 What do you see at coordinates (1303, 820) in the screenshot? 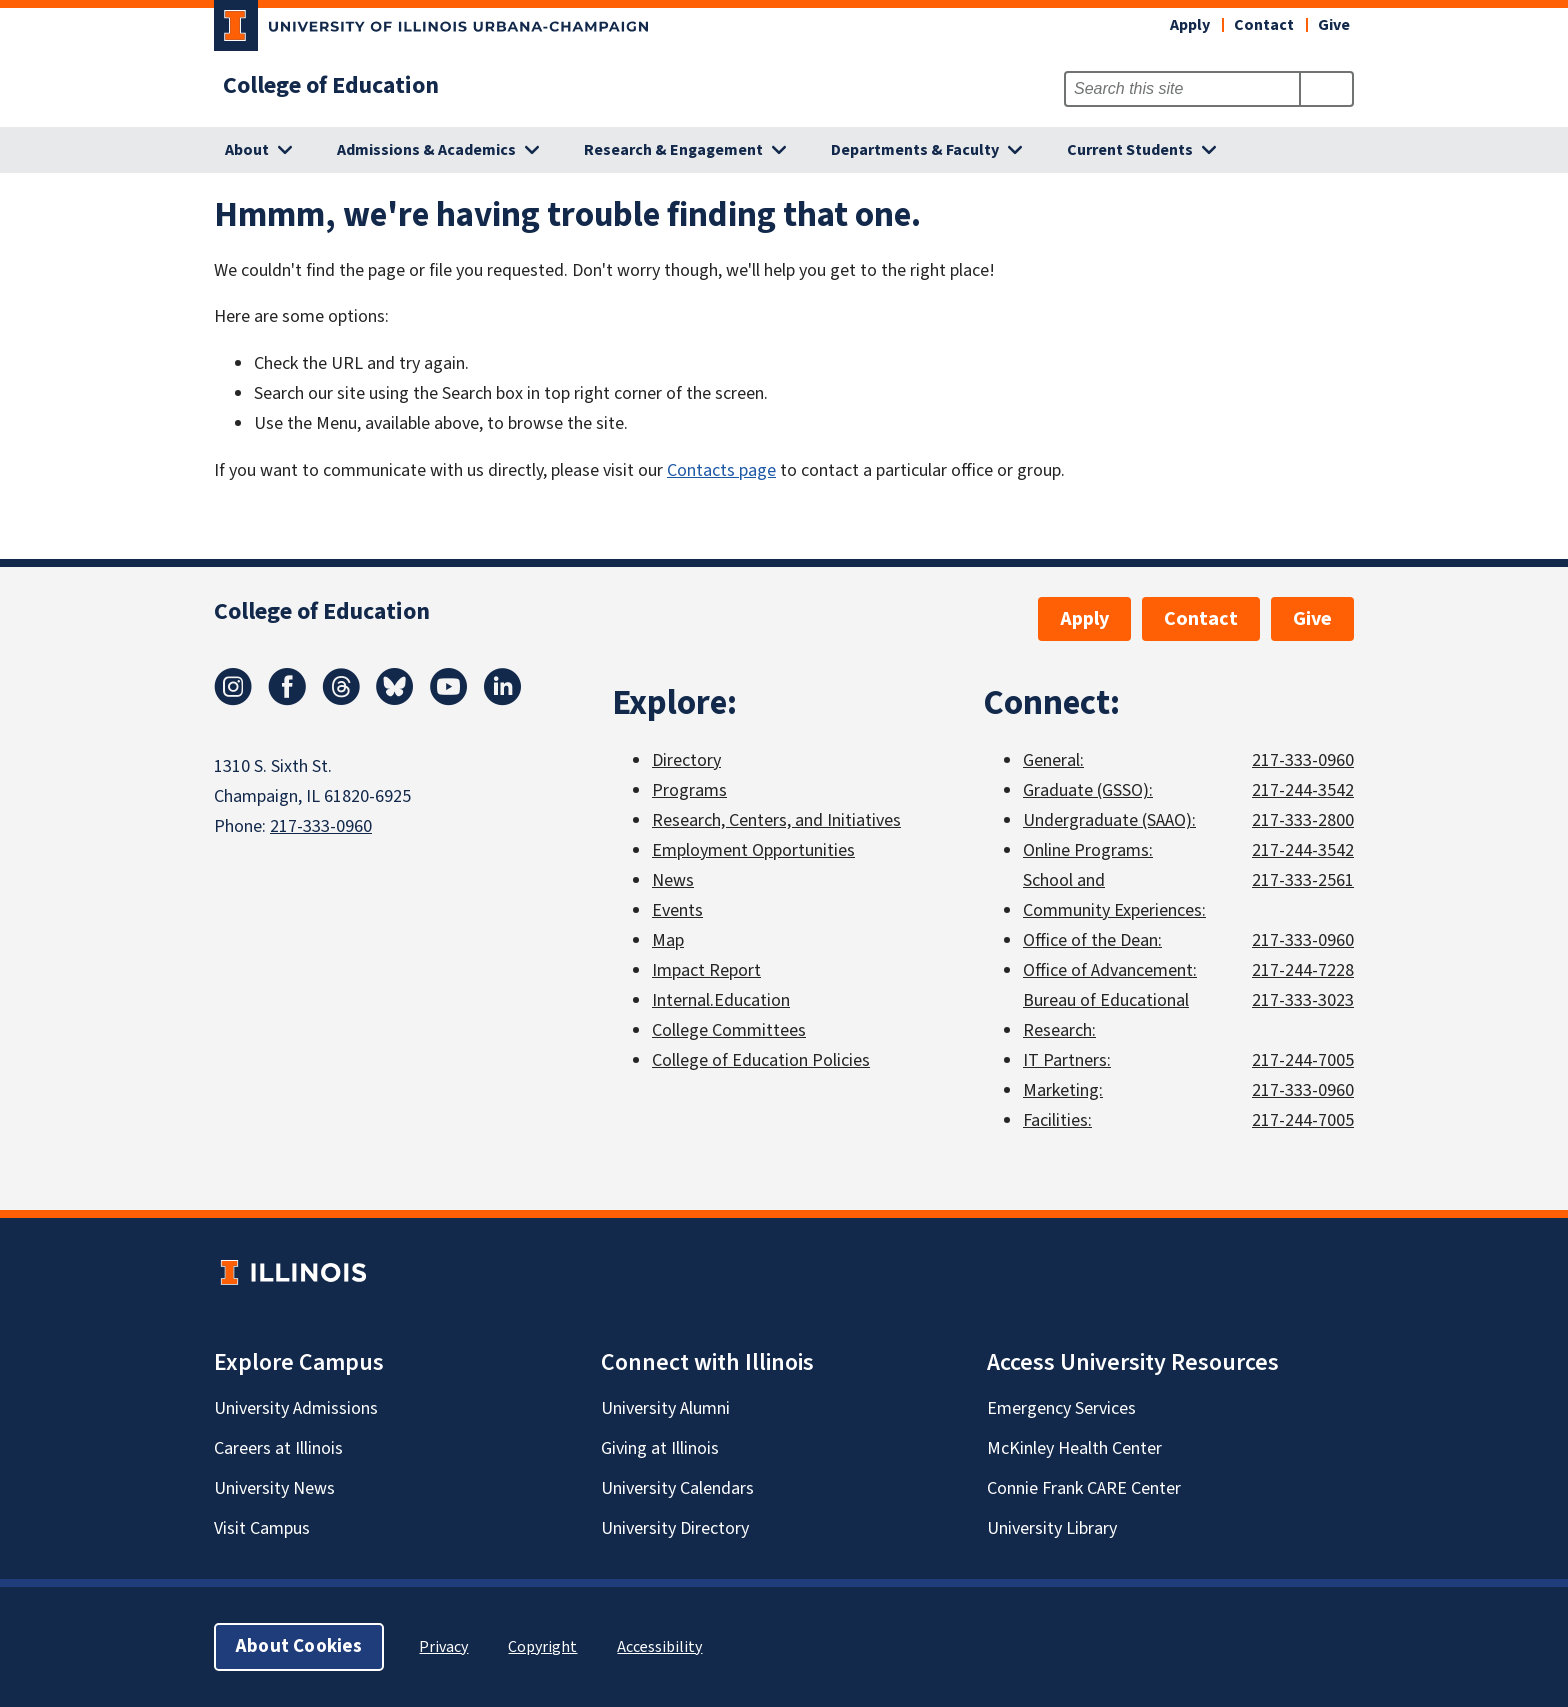
I see `217-333-2800` at bounding box center [1303, 820].